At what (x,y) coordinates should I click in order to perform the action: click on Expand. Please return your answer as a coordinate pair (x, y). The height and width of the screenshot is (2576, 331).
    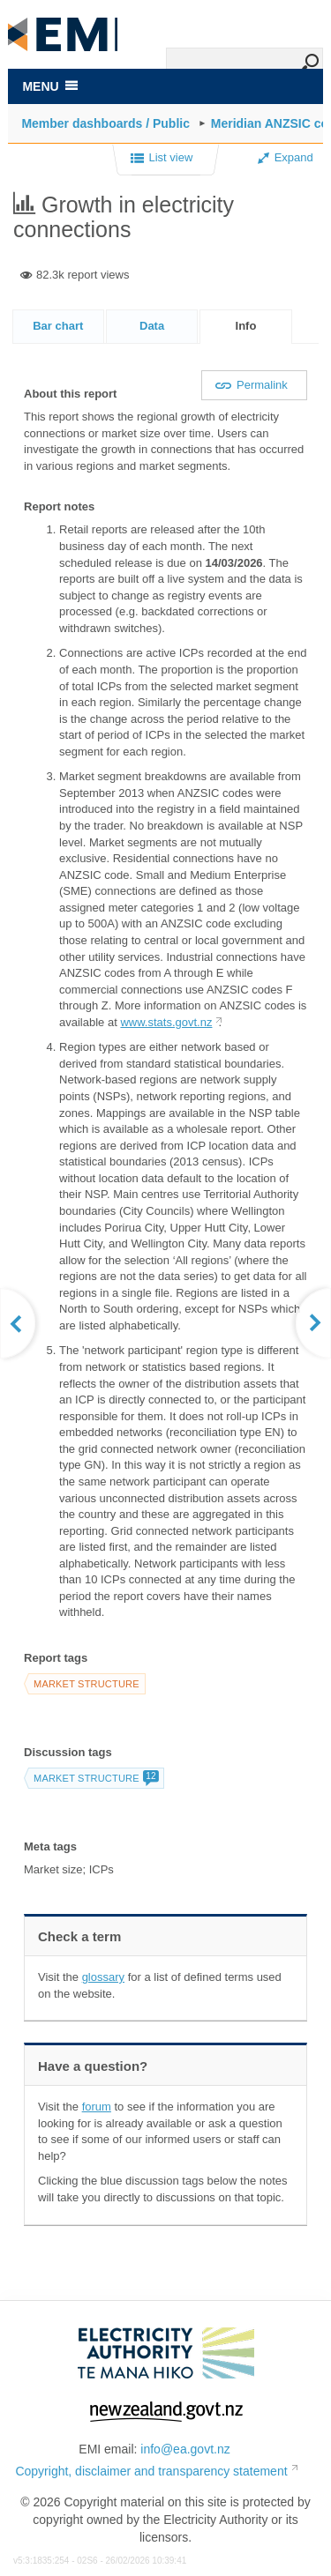
    Looking at the image, I should click on (285, 157).